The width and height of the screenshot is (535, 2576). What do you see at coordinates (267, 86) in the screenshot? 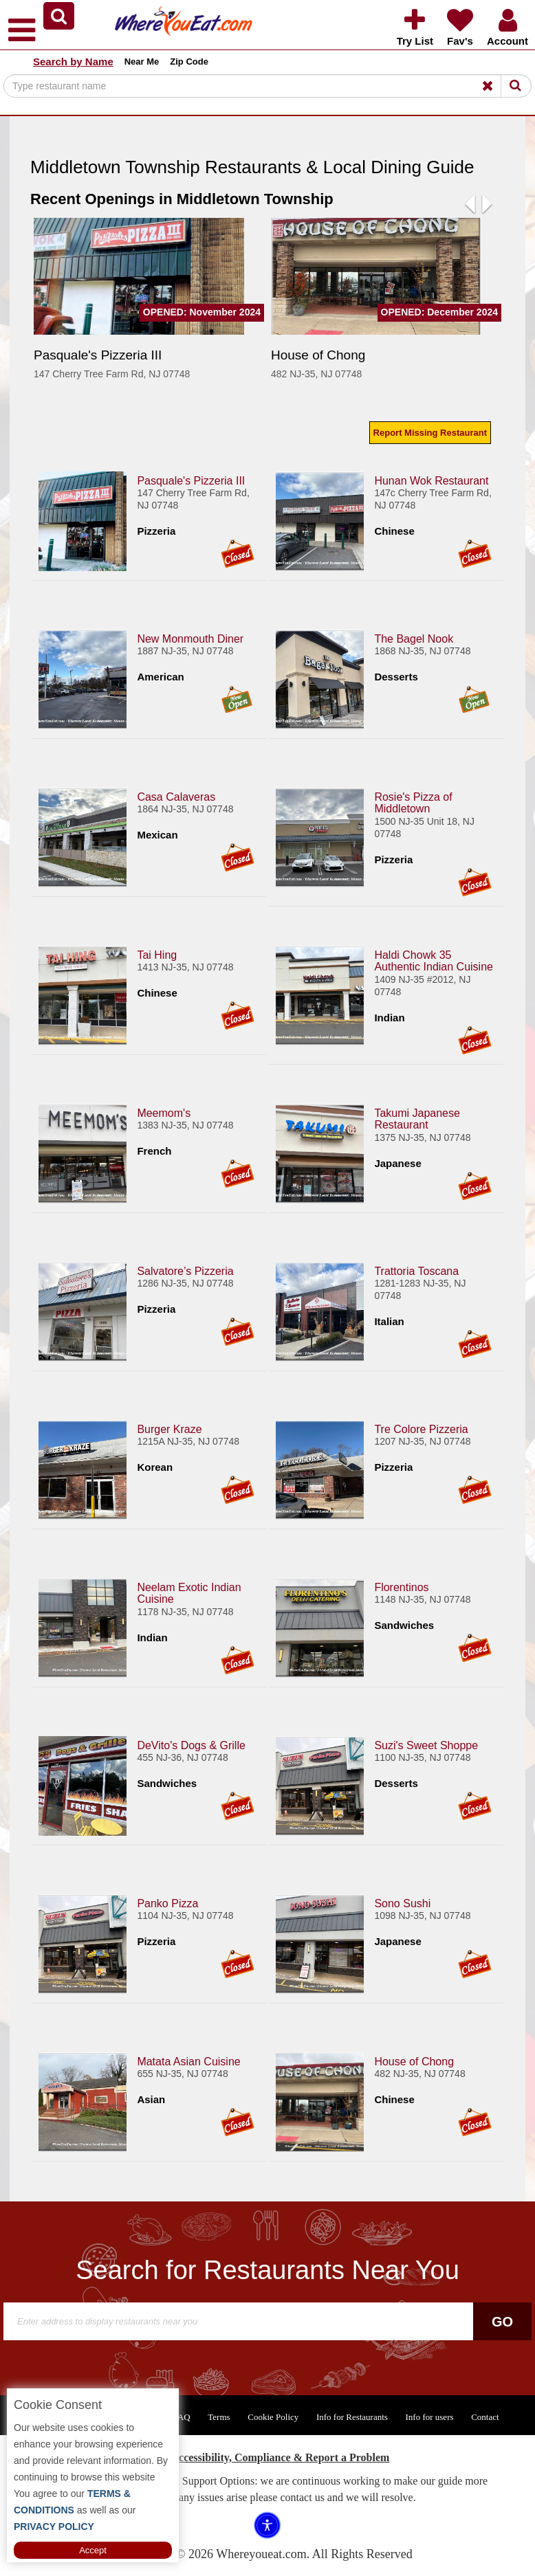
I see `[Search]` at bounding box center [267, 86].